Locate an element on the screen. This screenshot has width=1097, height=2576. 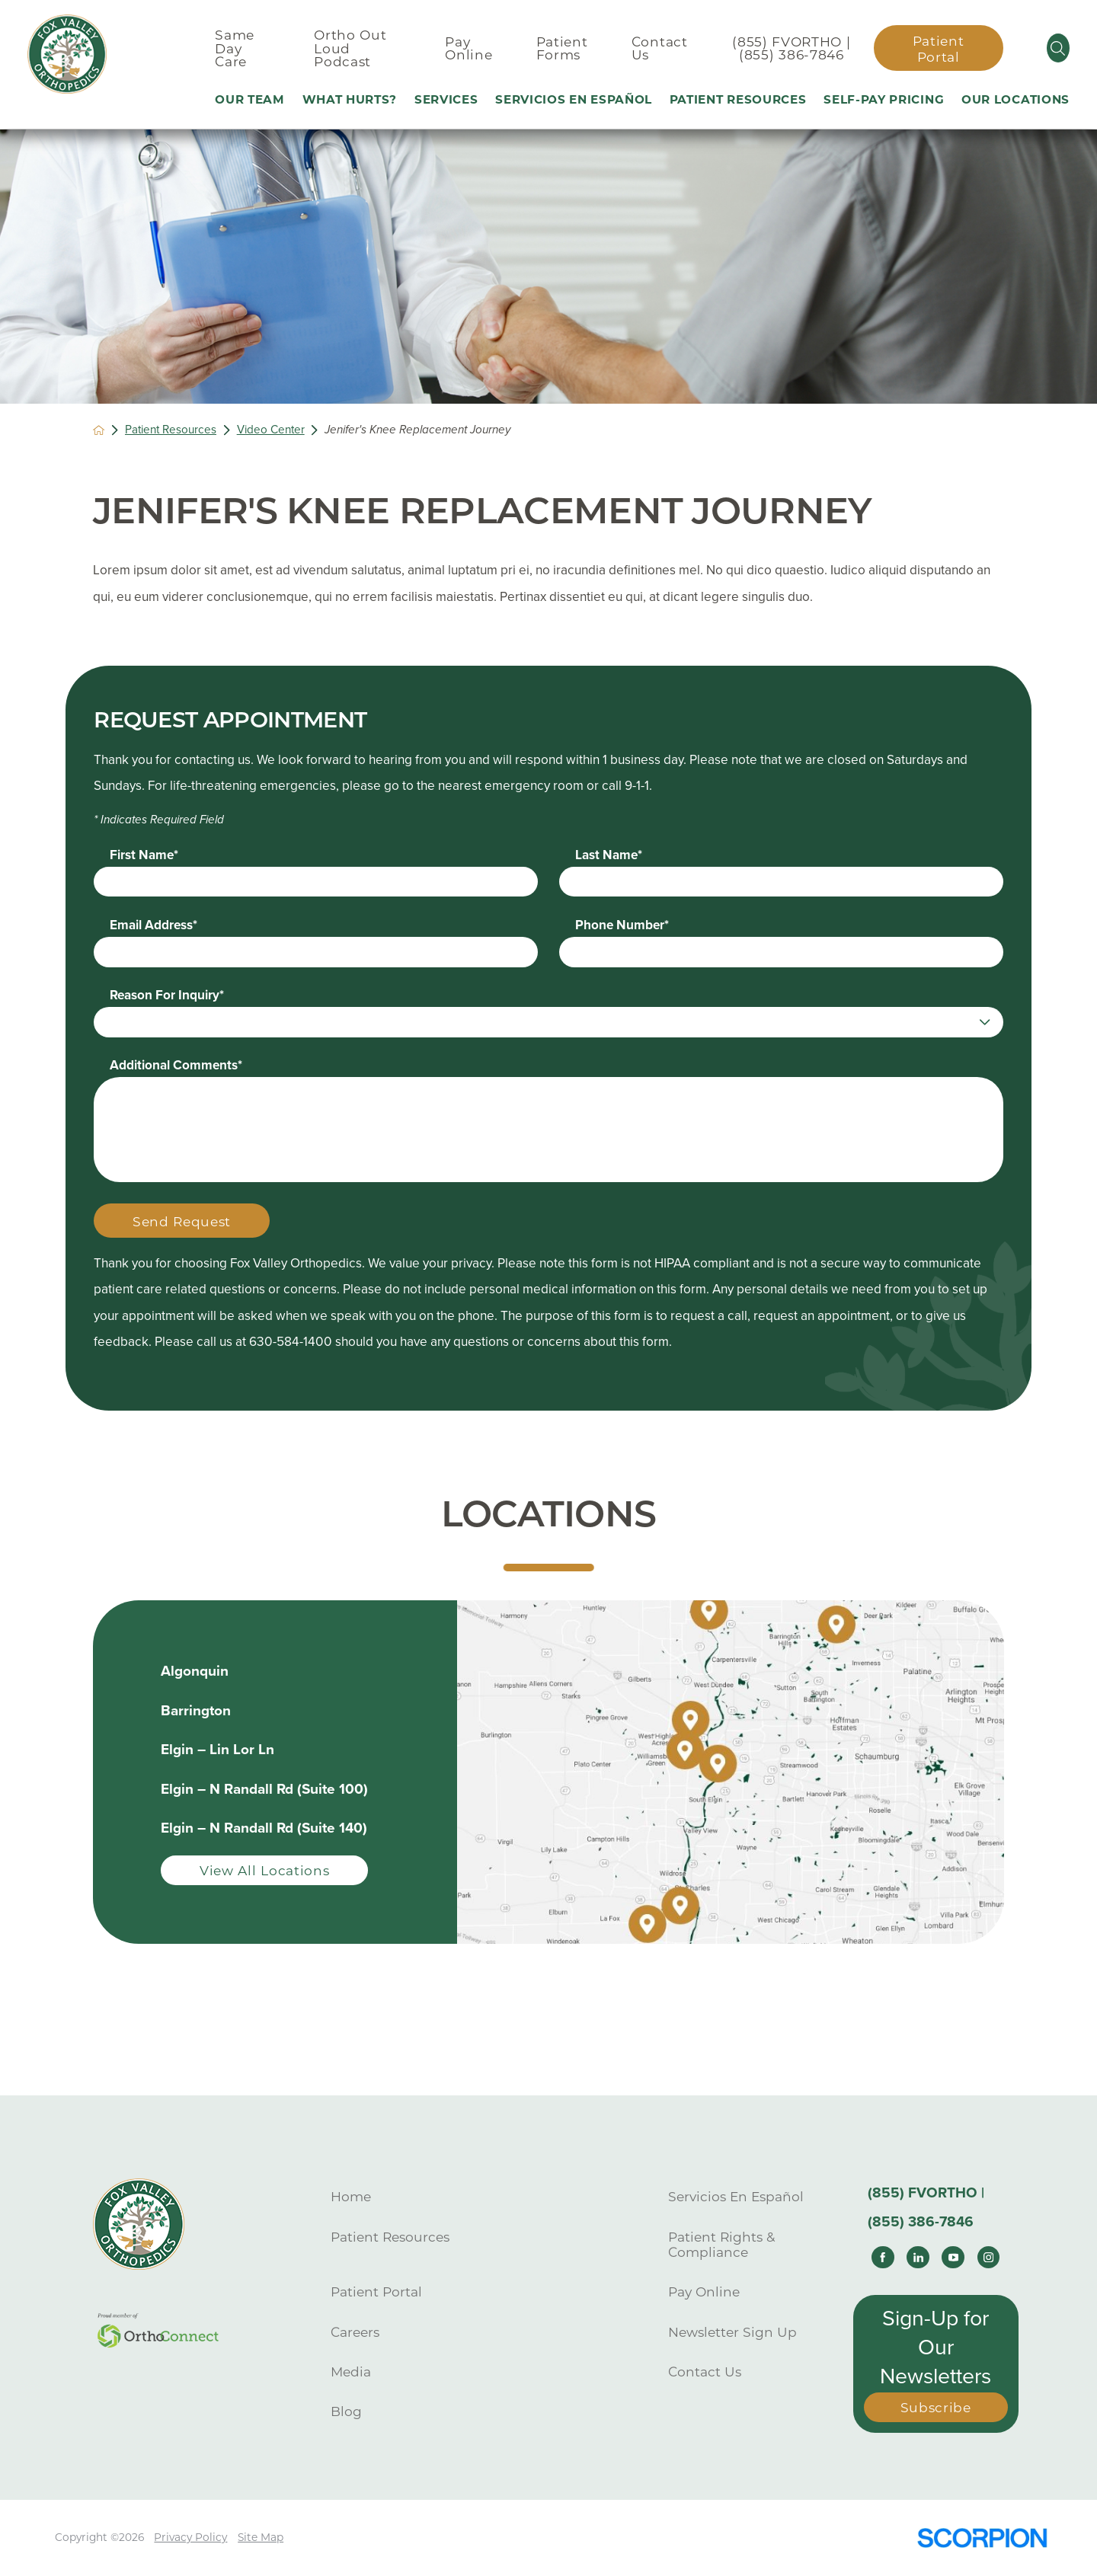
Additional Comments* is located at coordinates (176, 1065).